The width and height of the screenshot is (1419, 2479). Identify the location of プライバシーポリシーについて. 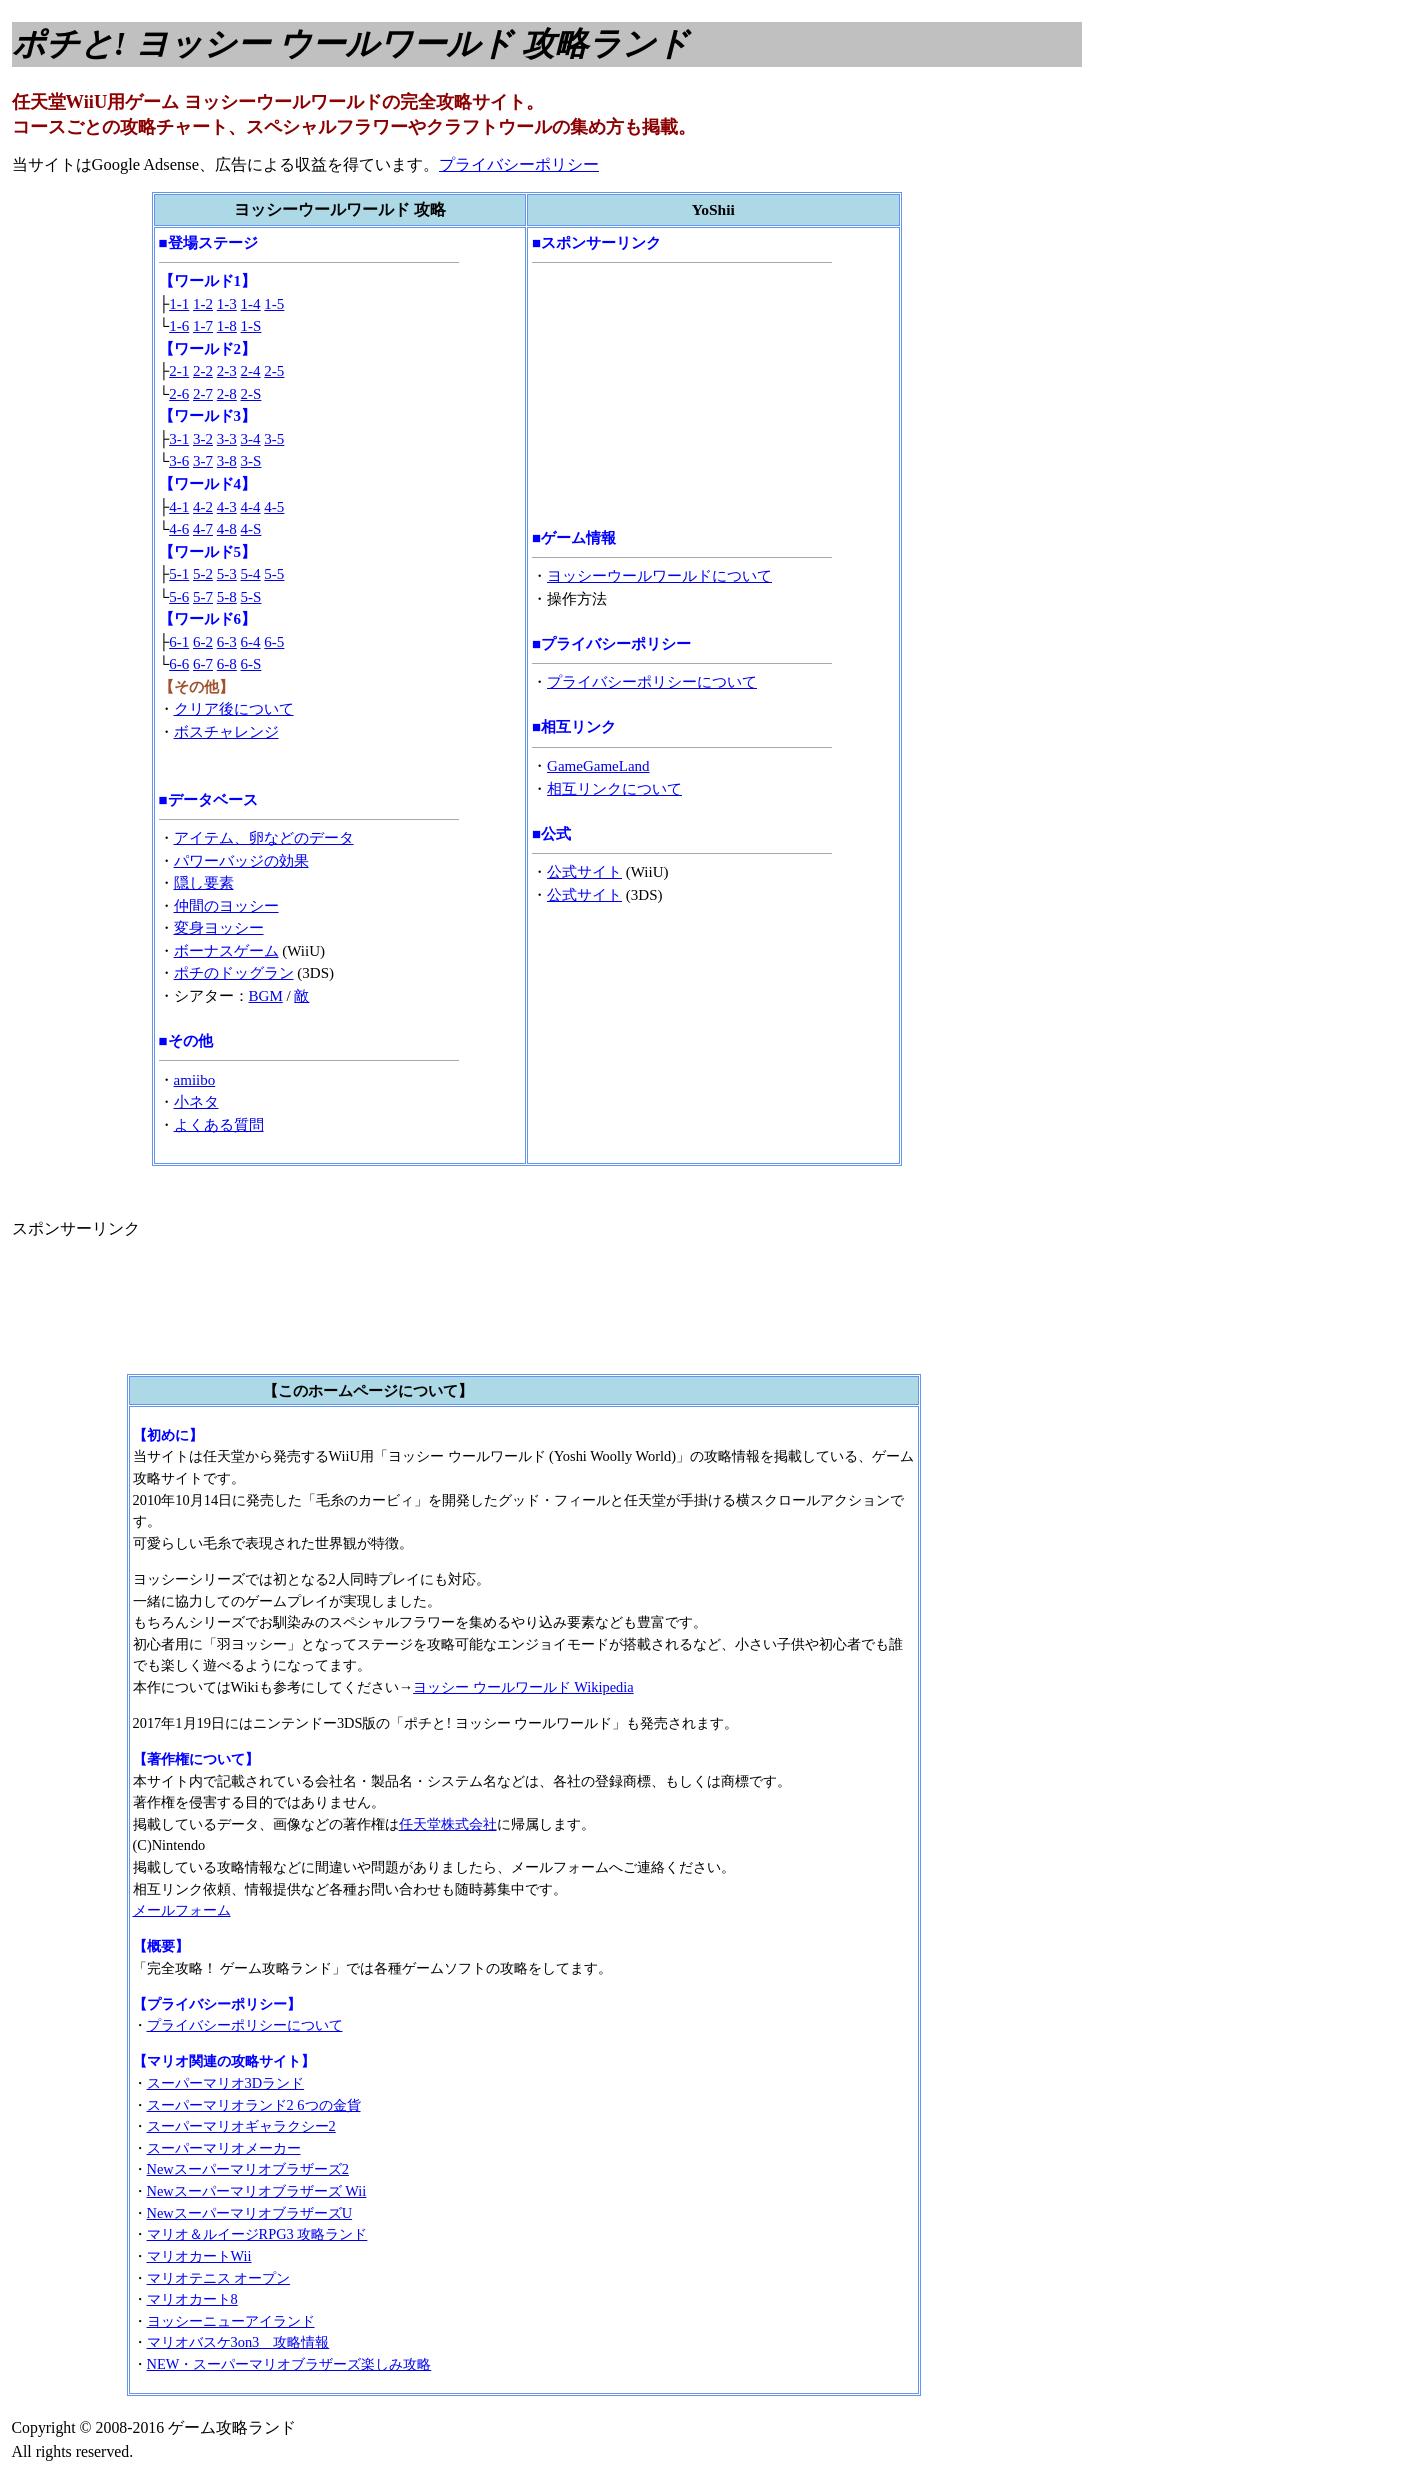
(652, 682).